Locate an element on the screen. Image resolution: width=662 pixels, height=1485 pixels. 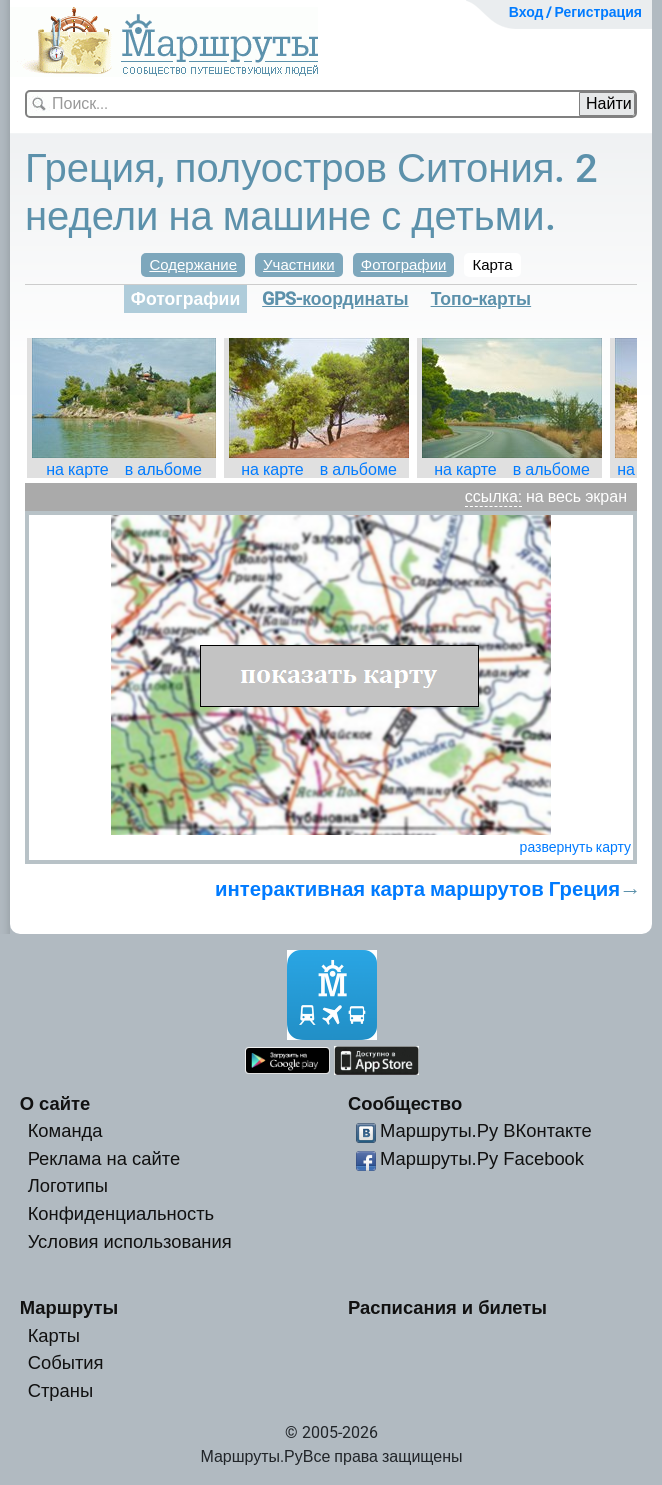
Топо-карты is located at coordinates (481, 299).